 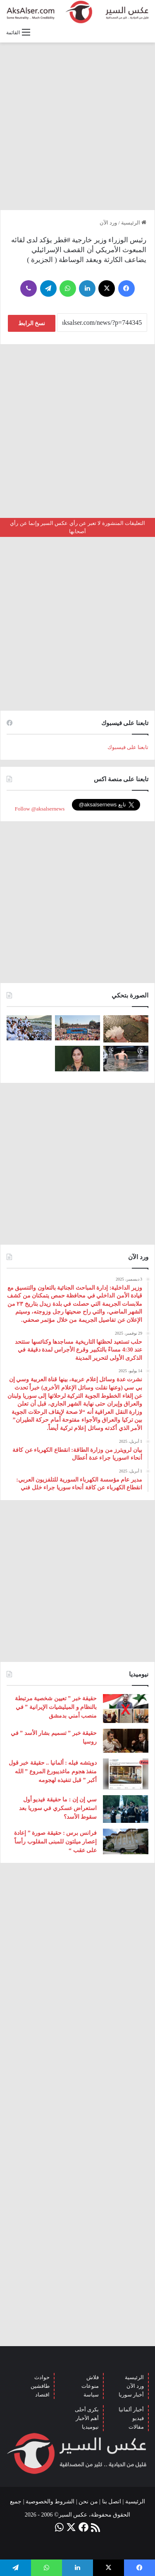 I want to click on سياسة, so click(x=91, y=2395).